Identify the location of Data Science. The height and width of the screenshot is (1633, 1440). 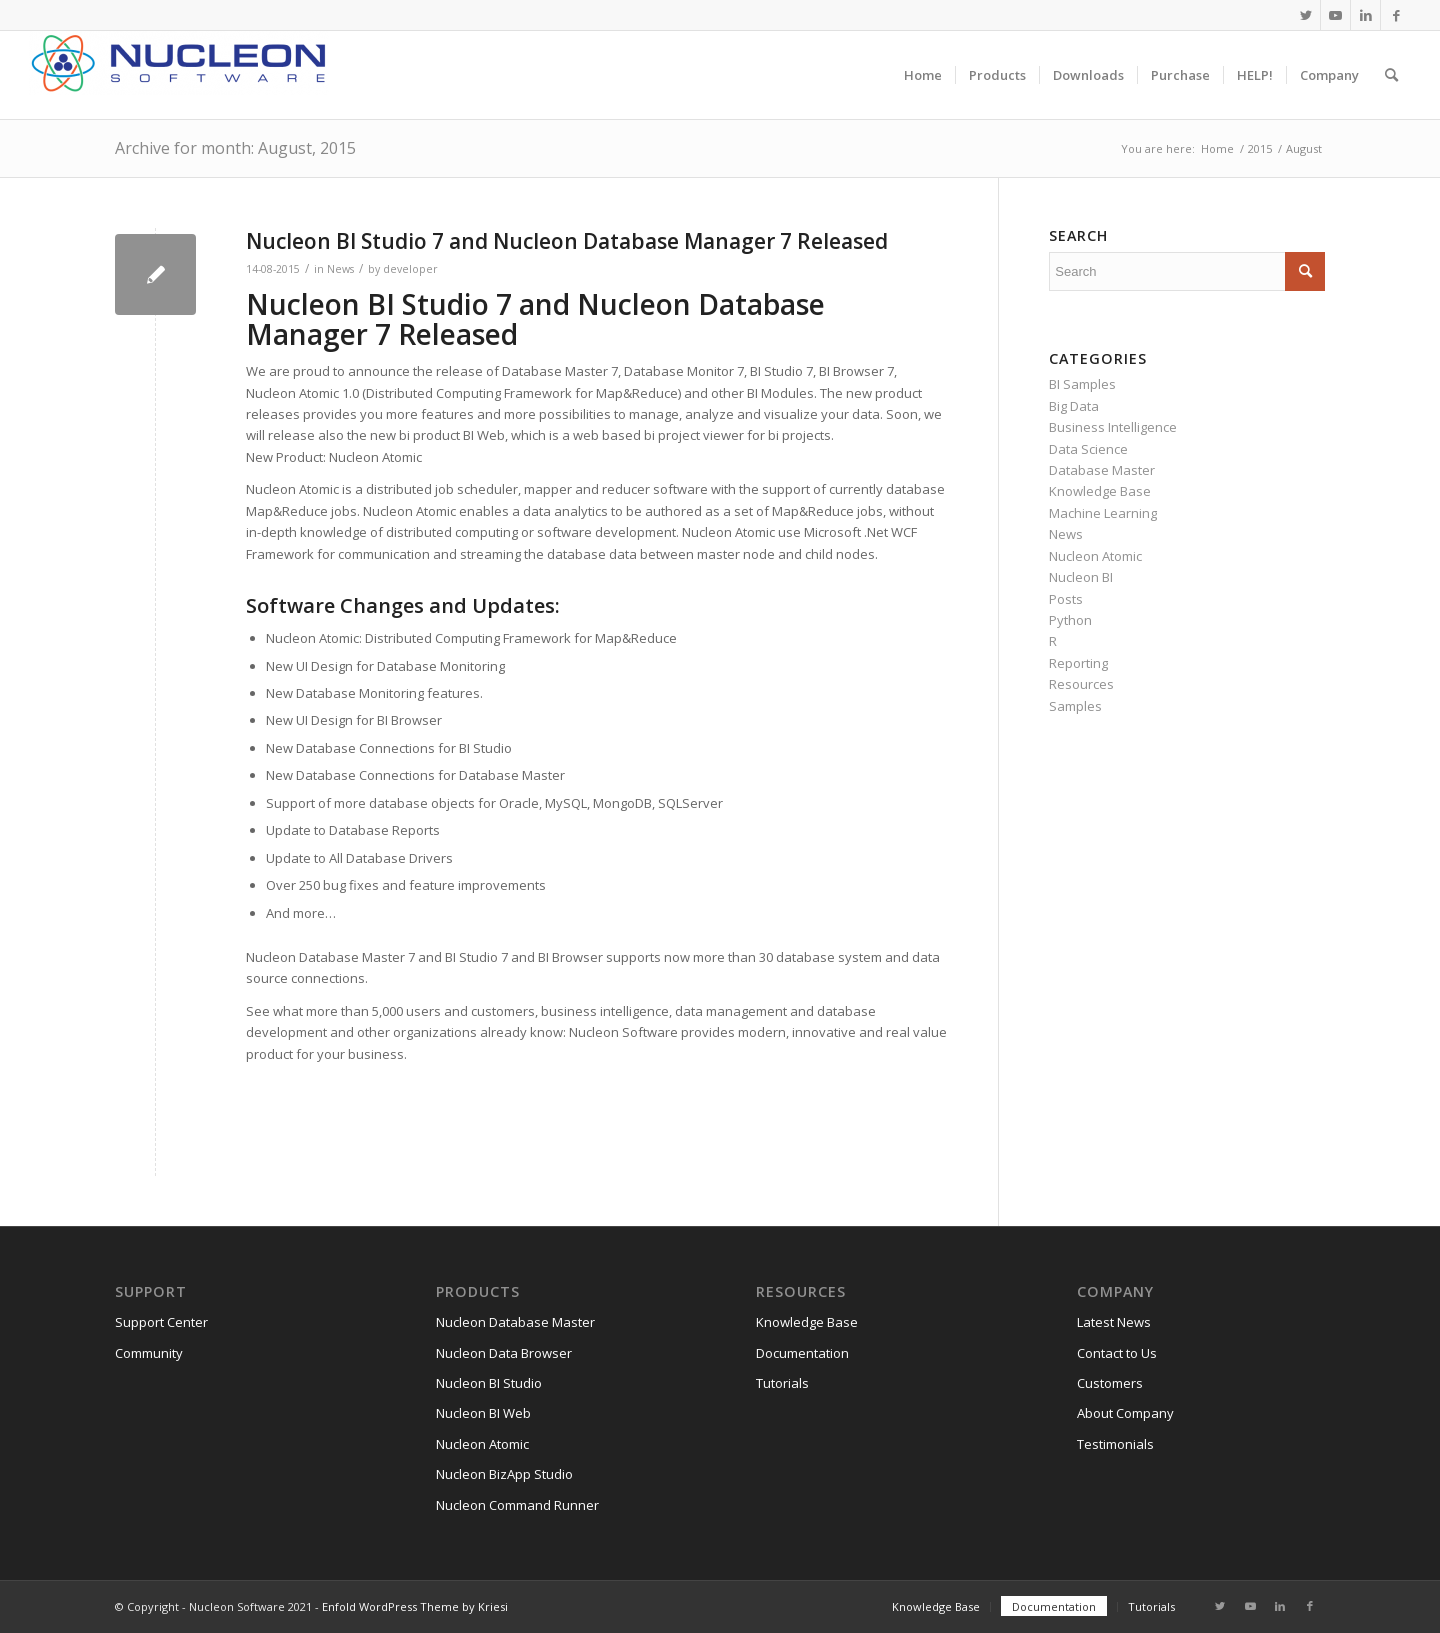
(1088, 449).